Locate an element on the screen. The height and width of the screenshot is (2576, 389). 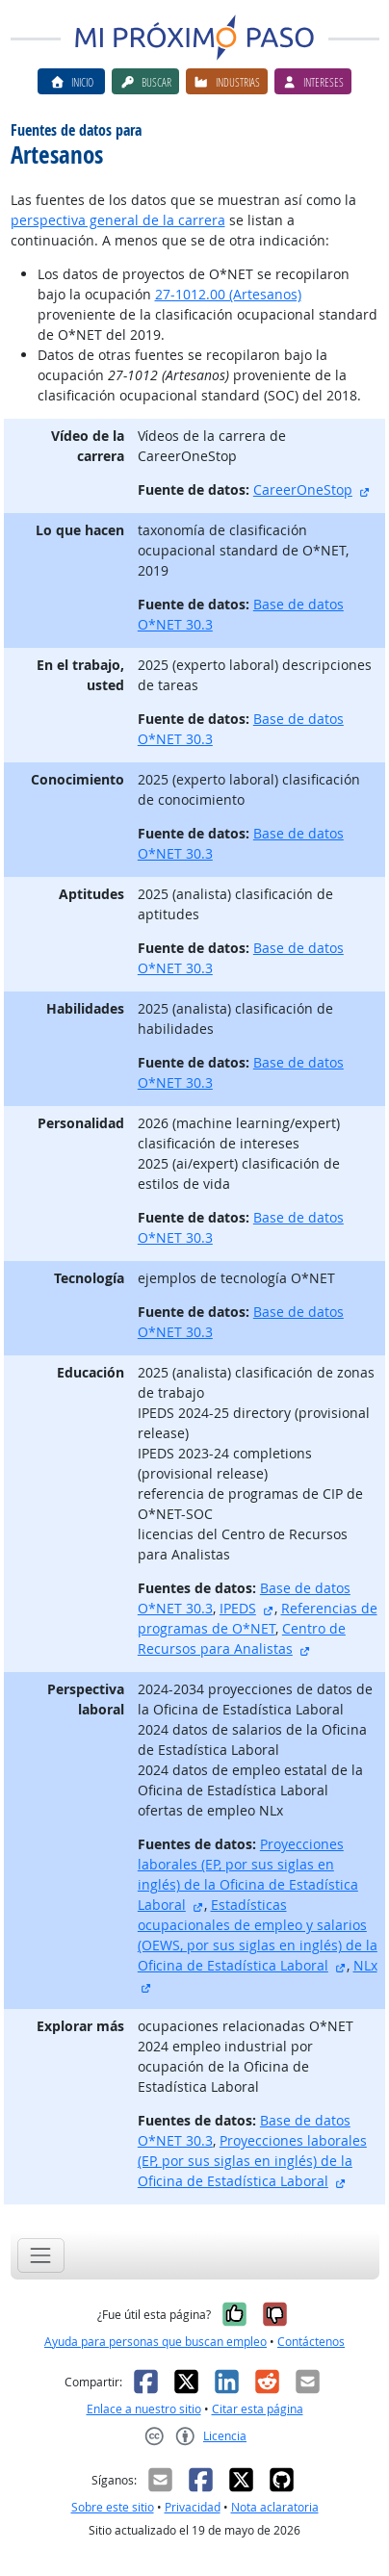
CareerOneStop is located at coordinates (302, 489).